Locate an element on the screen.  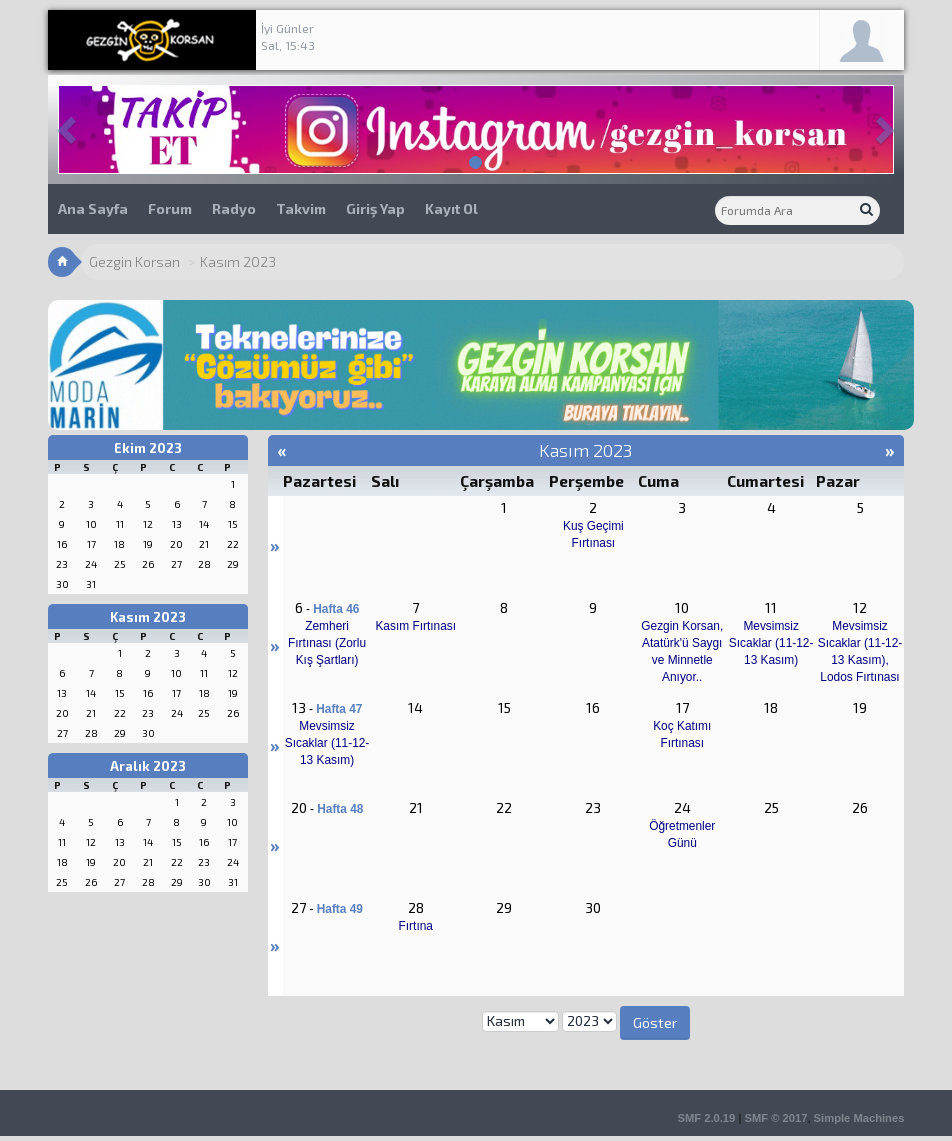
Hafta 48 is located at coordinates (340, 809).